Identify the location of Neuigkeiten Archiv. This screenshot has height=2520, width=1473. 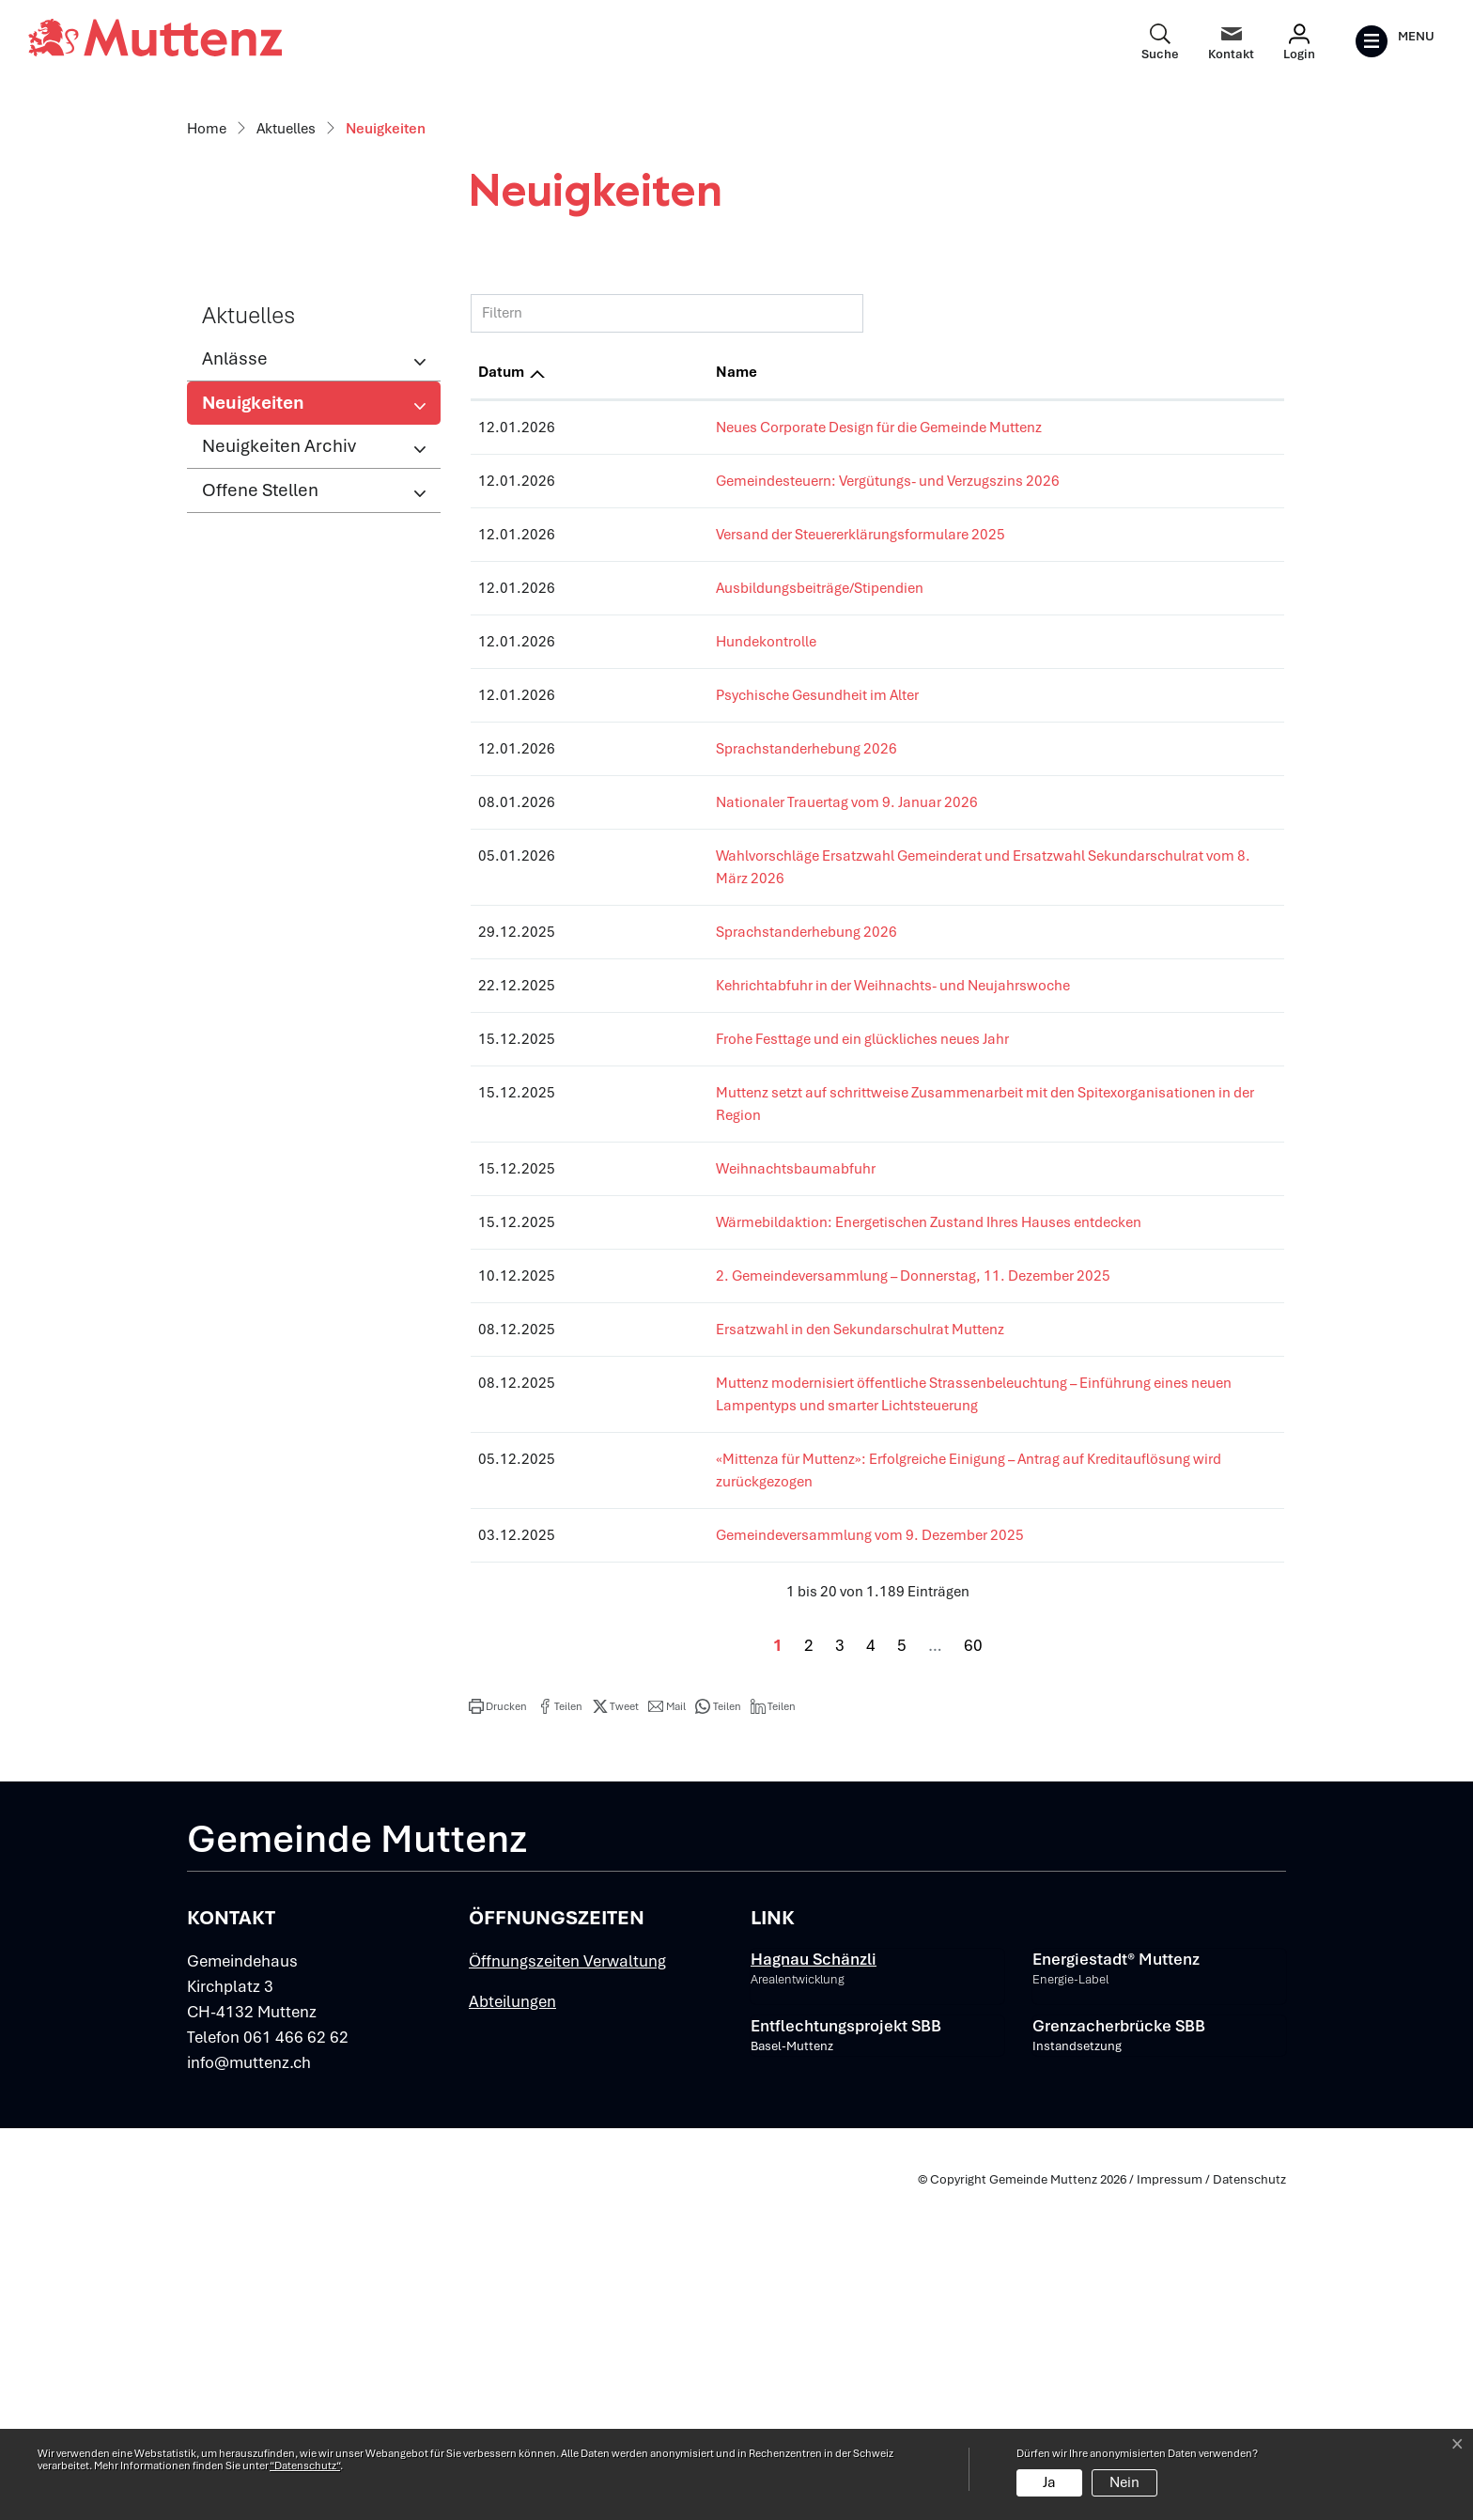
(279, 842).